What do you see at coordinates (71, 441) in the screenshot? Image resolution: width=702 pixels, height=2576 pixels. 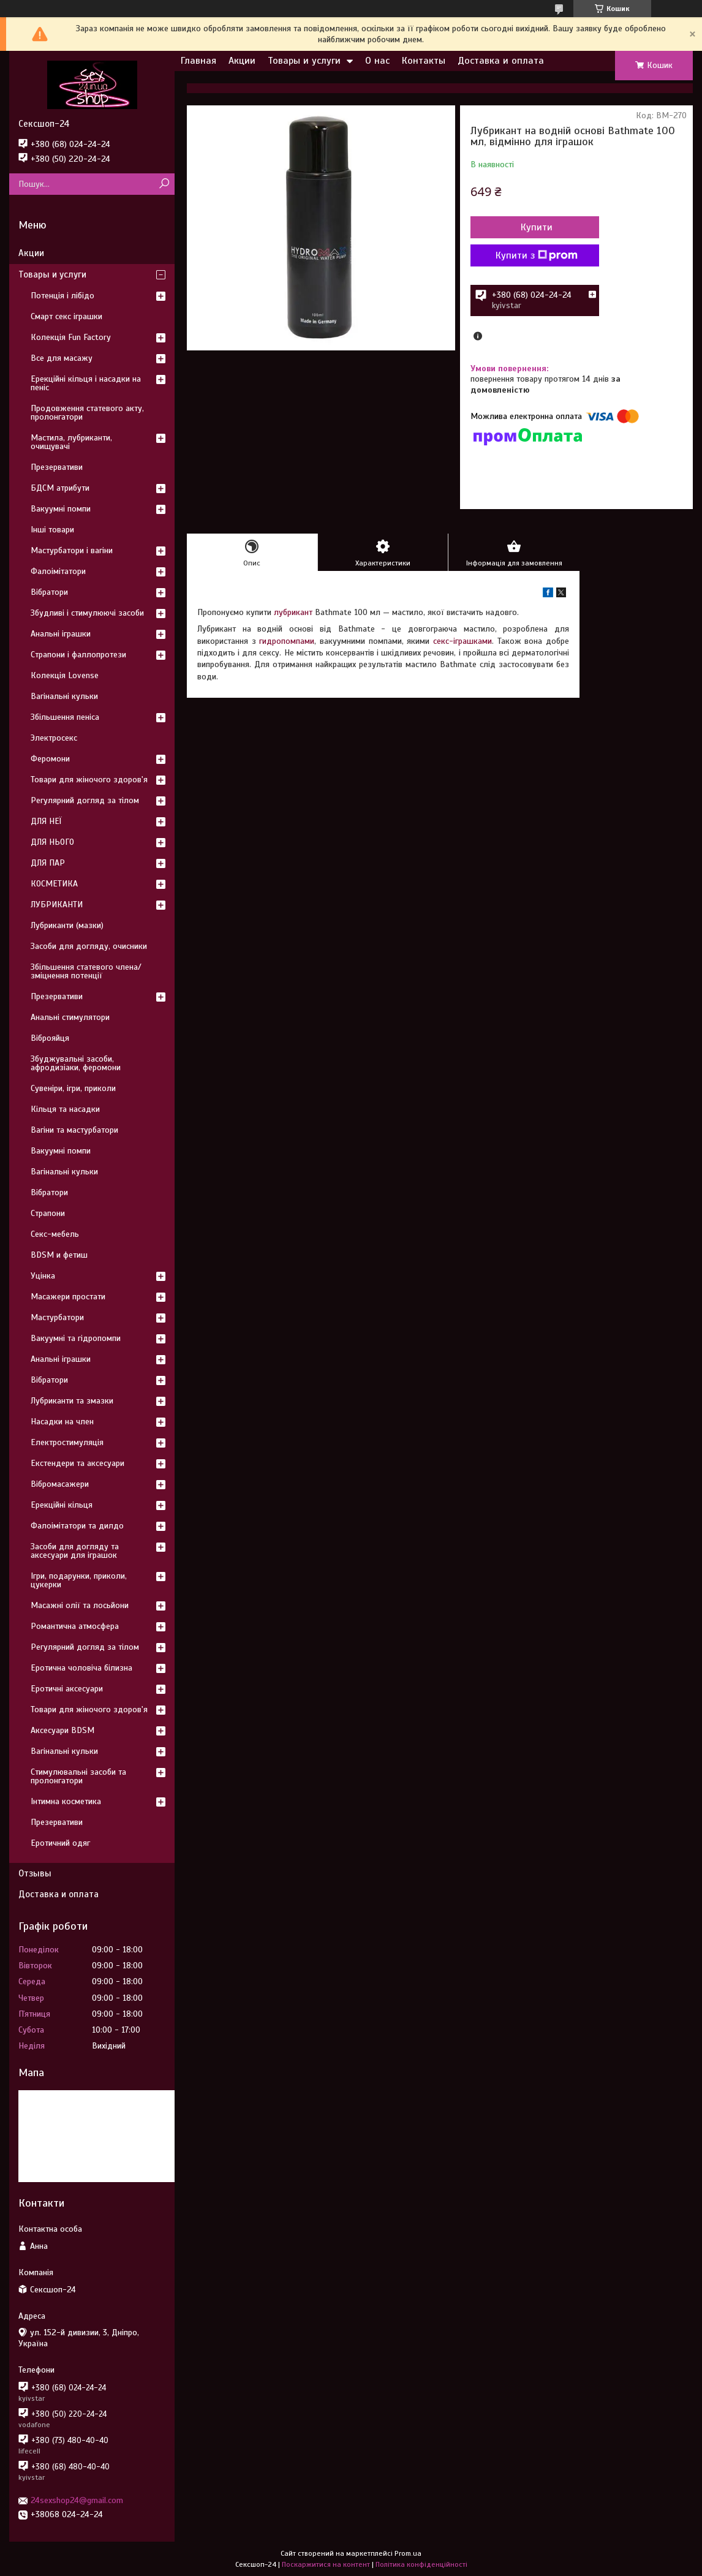 I see `Мастила, лубриканти, очищувачі` at bounding box center [71, 441].